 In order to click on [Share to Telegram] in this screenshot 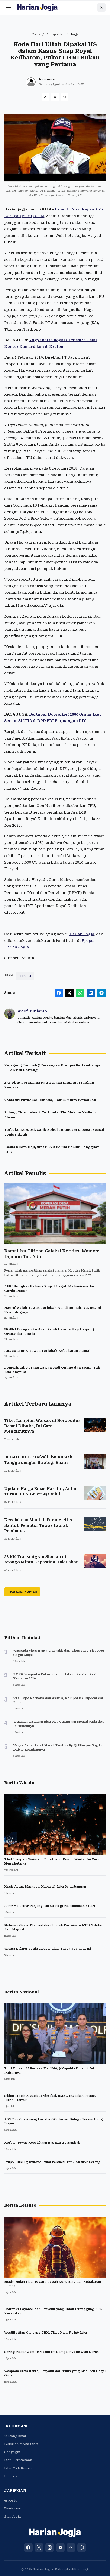, I will do `click(101, 993)`.